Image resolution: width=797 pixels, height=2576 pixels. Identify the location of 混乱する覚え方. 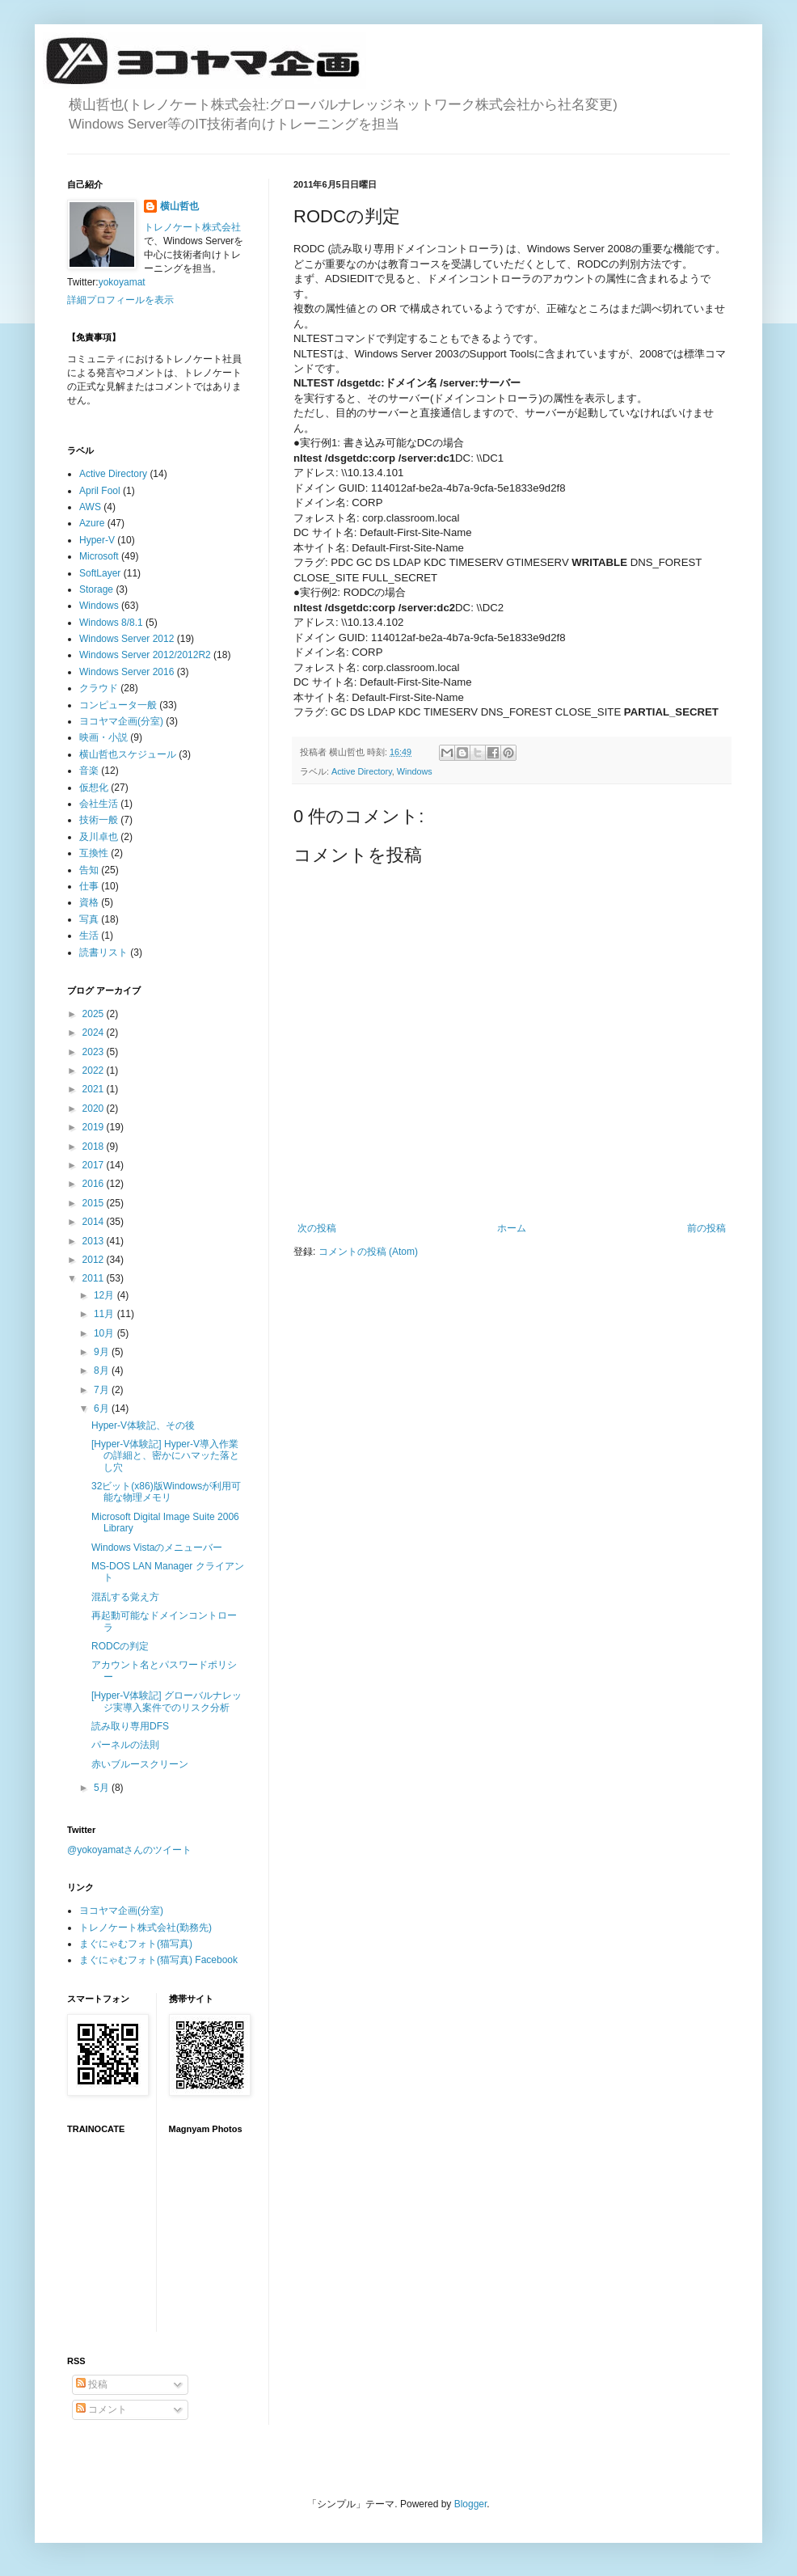
(125, 1597).